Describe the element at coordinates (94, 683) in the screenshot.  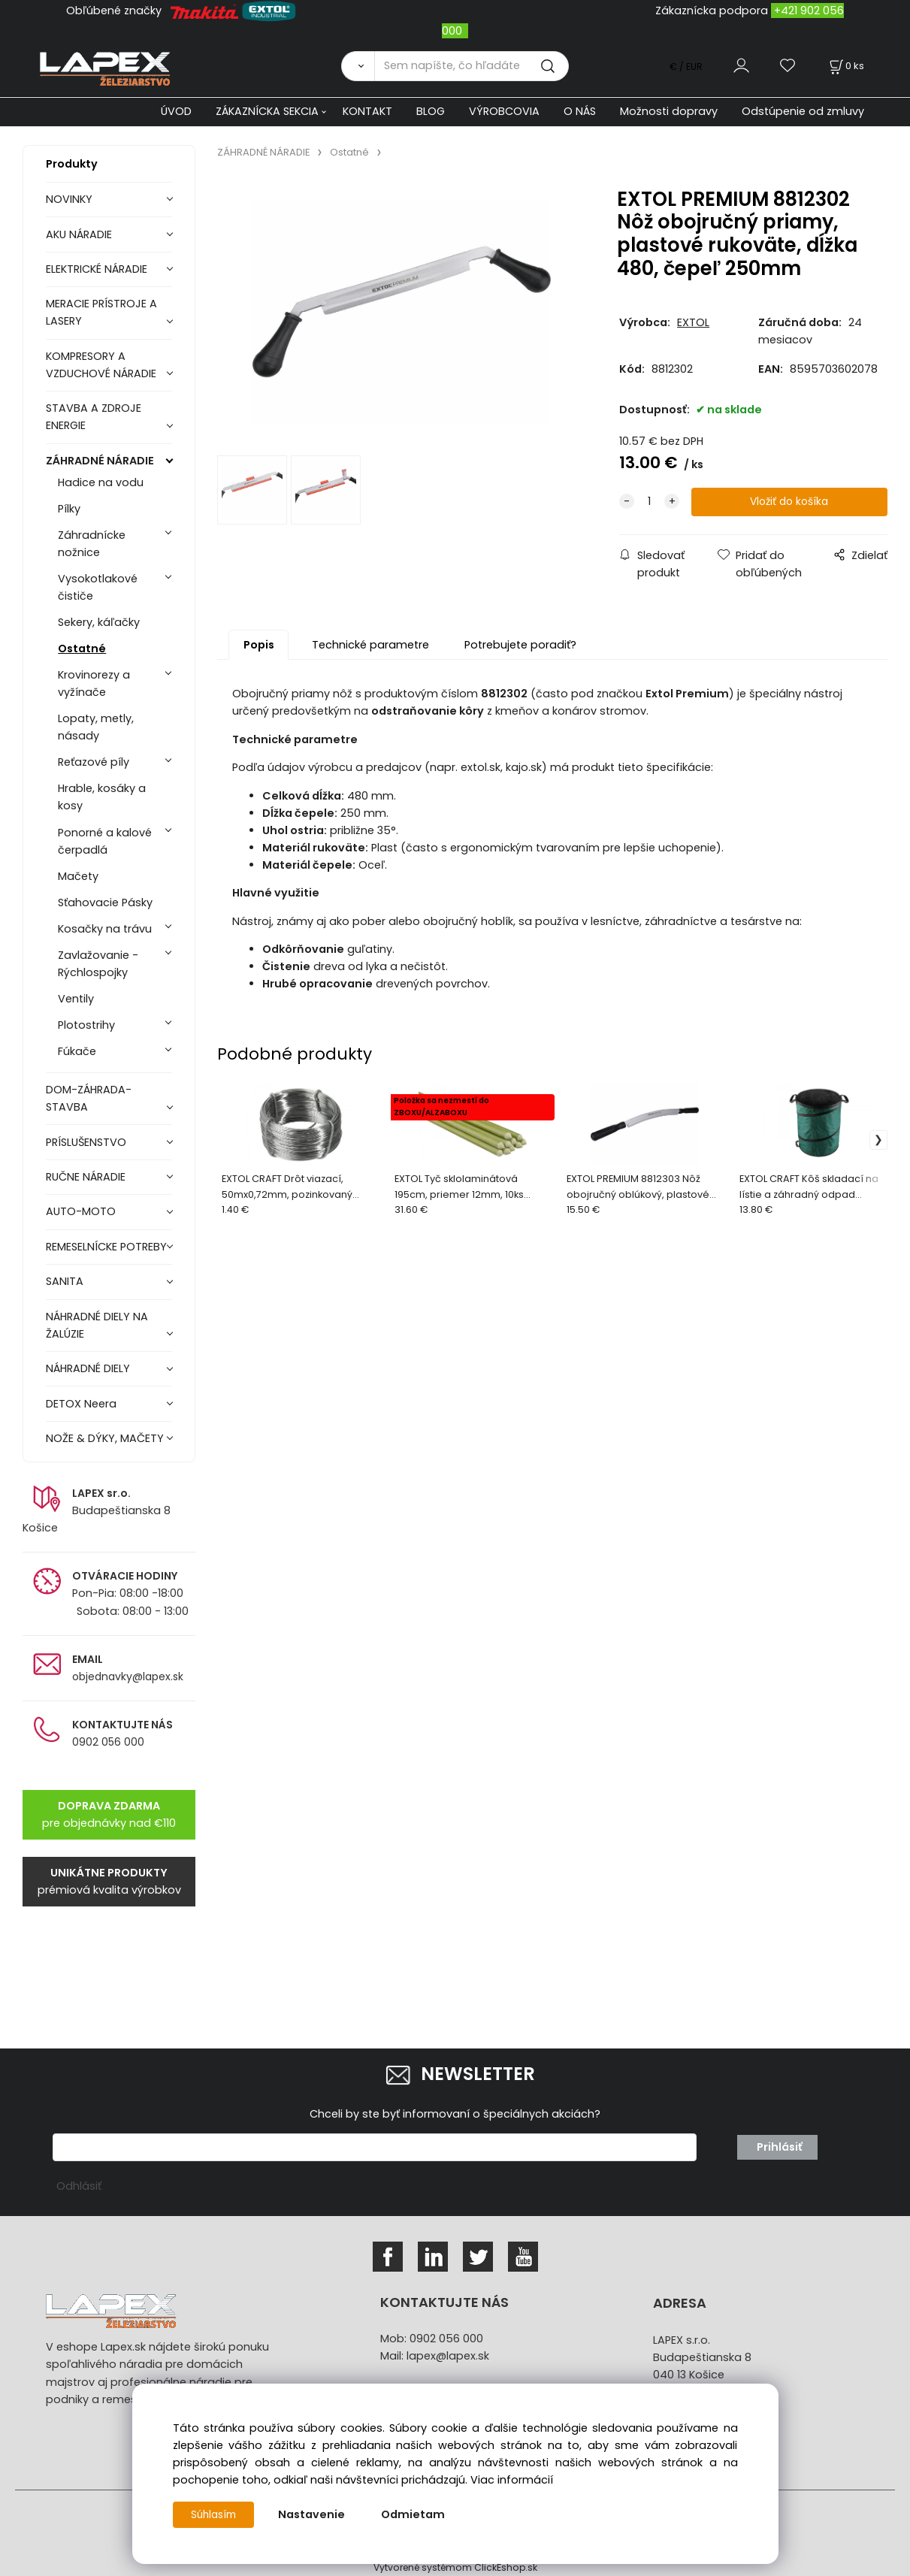
I see `Krovinorezy a vyžínače` at that location.